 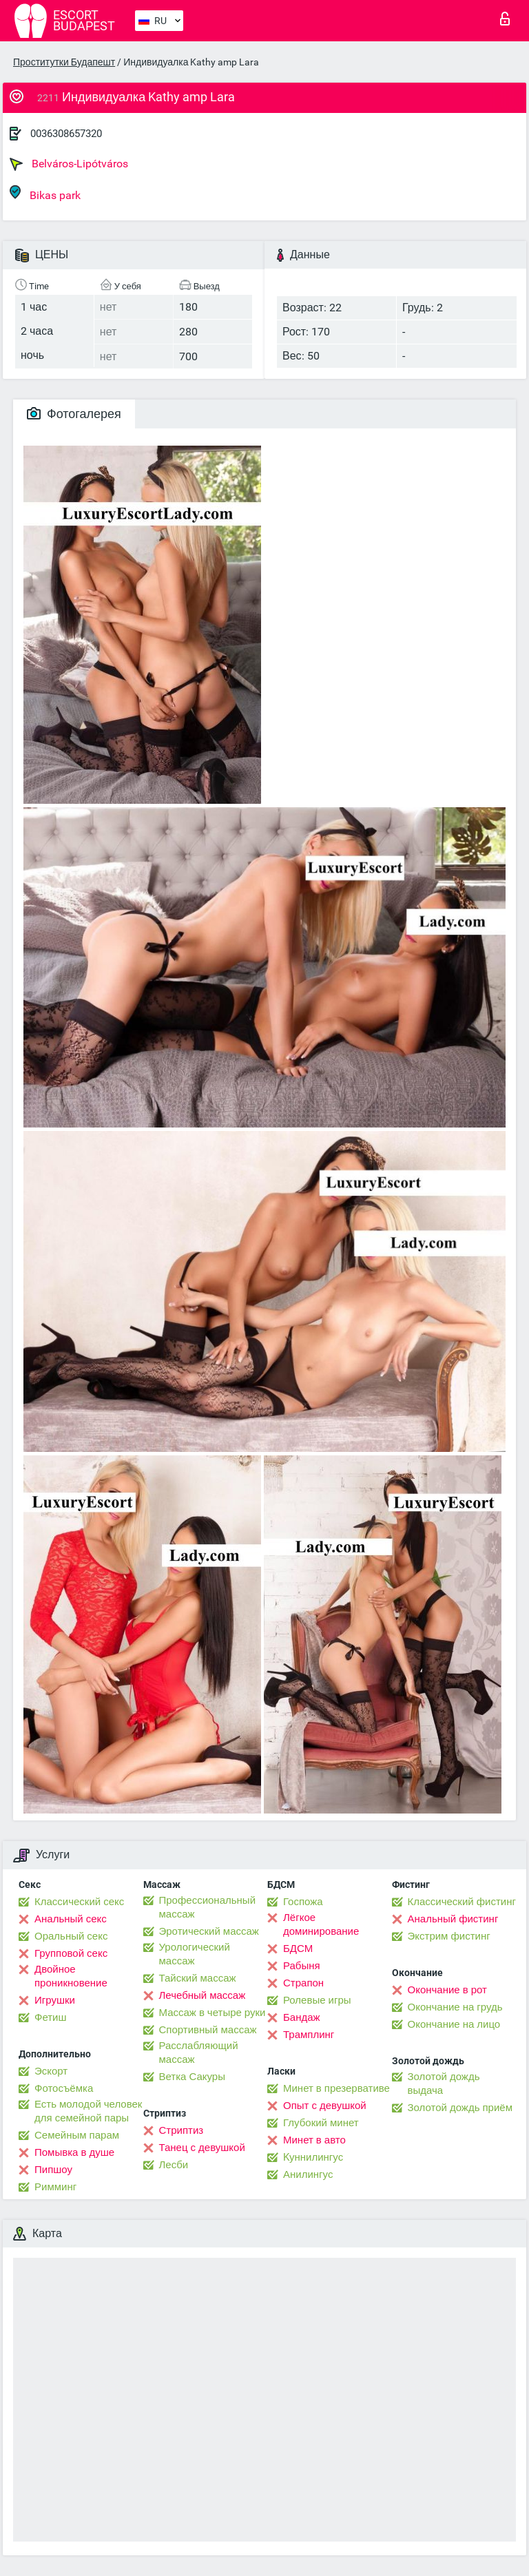 What do you see at coordinates (76, 2135) in the screenshot?
I see `Семейным парам` at bounding box center [76, 2135].